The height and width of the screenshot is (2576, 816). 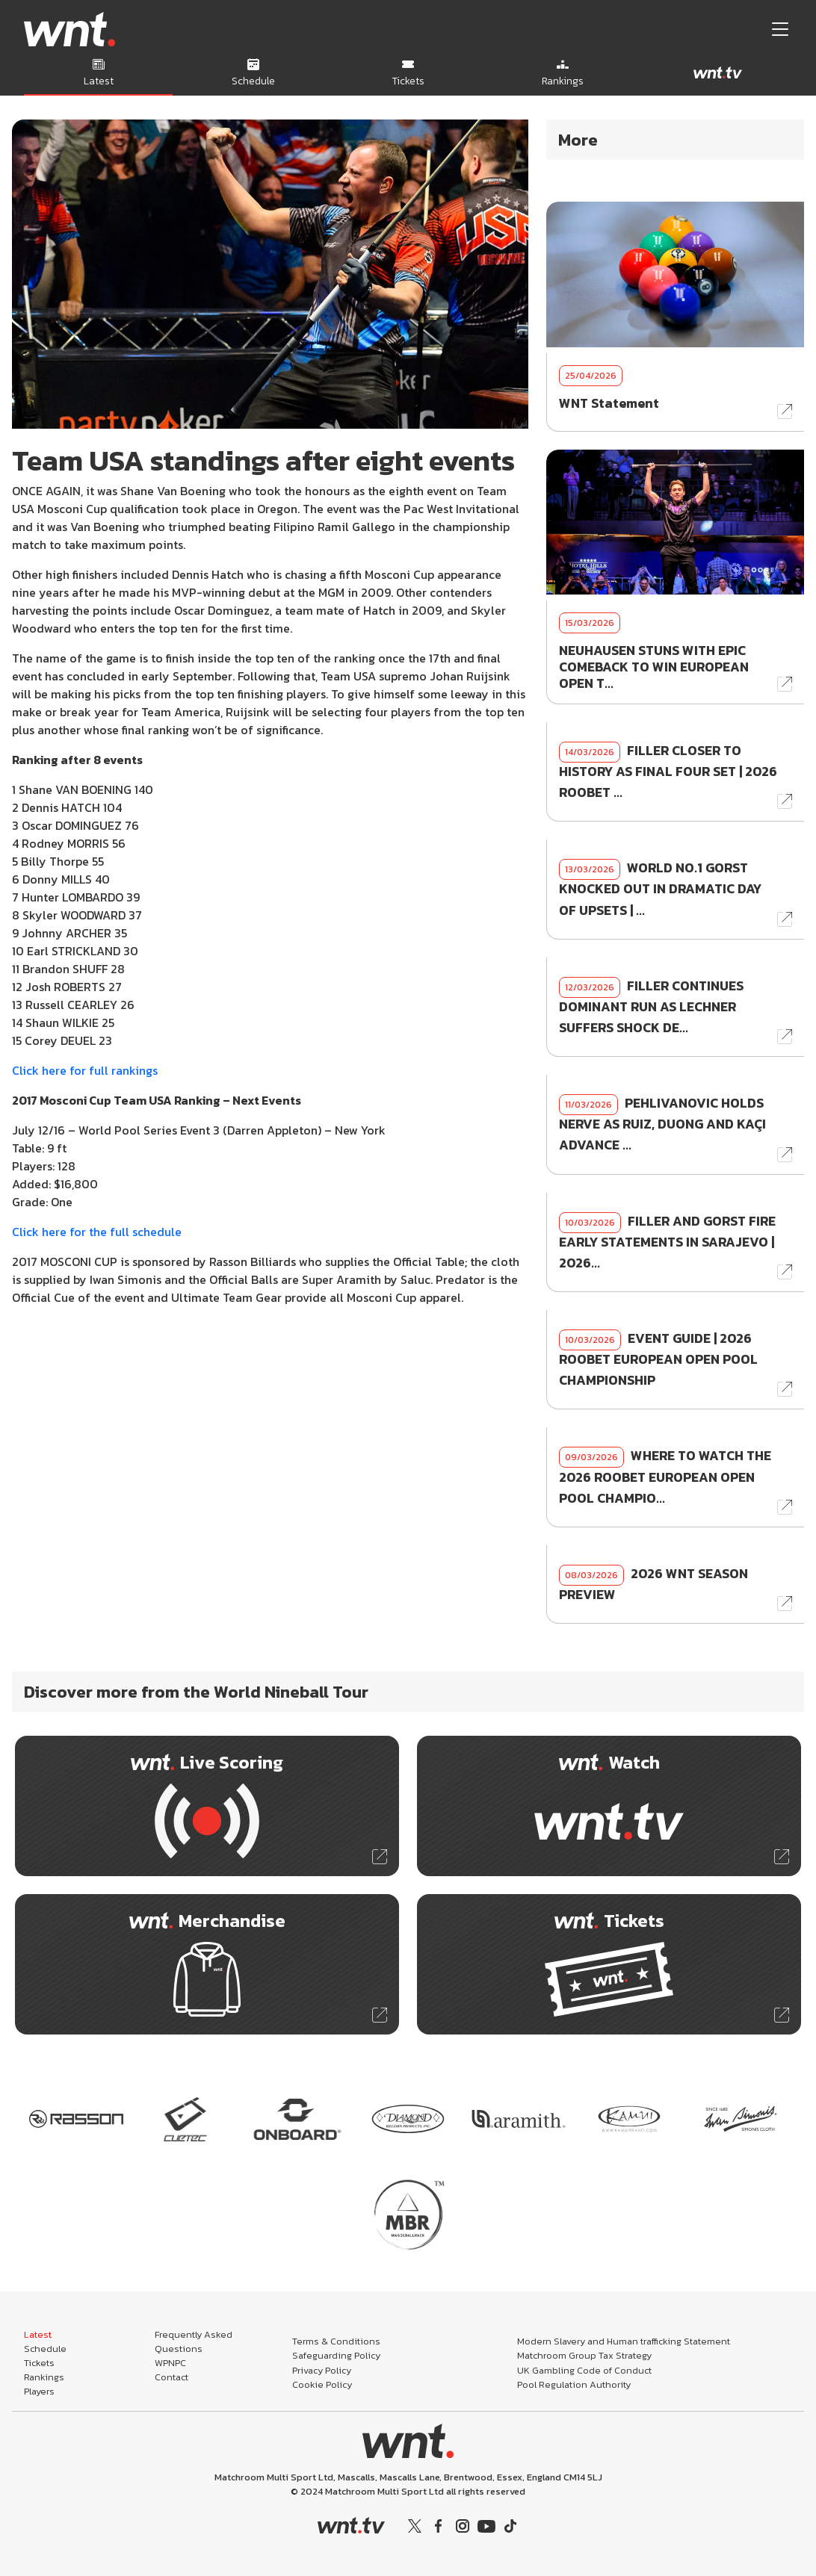 I want to click on Click here for the full schedule, so click(x=97, y=1232).